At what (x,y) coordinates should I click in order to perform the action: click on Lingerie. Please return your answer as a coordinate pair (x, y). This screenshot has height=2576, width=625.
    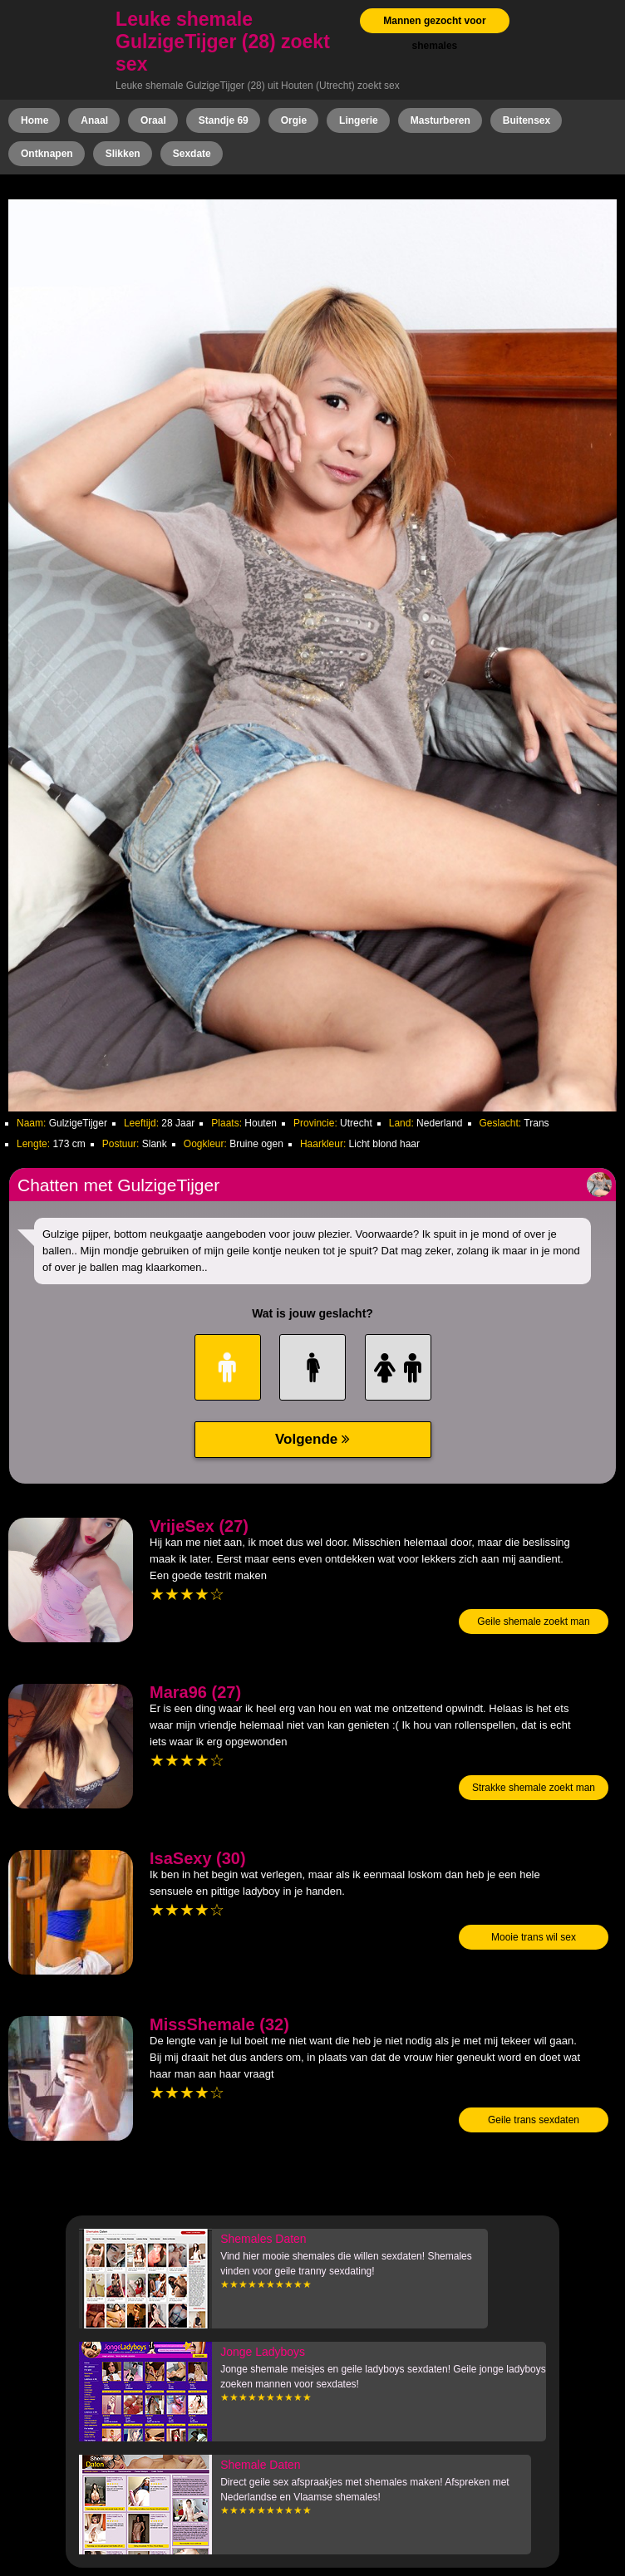
    Looking at the image, I should click on (358, 120).